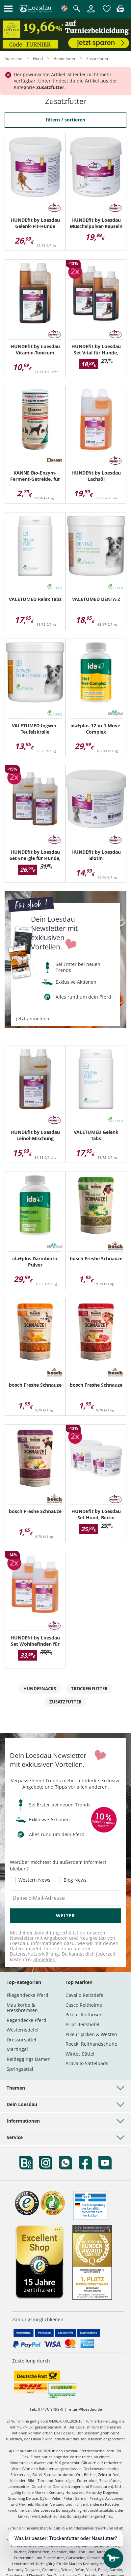 Image resolution: width=131 pixels, height=2576 pixels. I want to click on Maulkörbe & Fressbremsen, so click(22, 2007).